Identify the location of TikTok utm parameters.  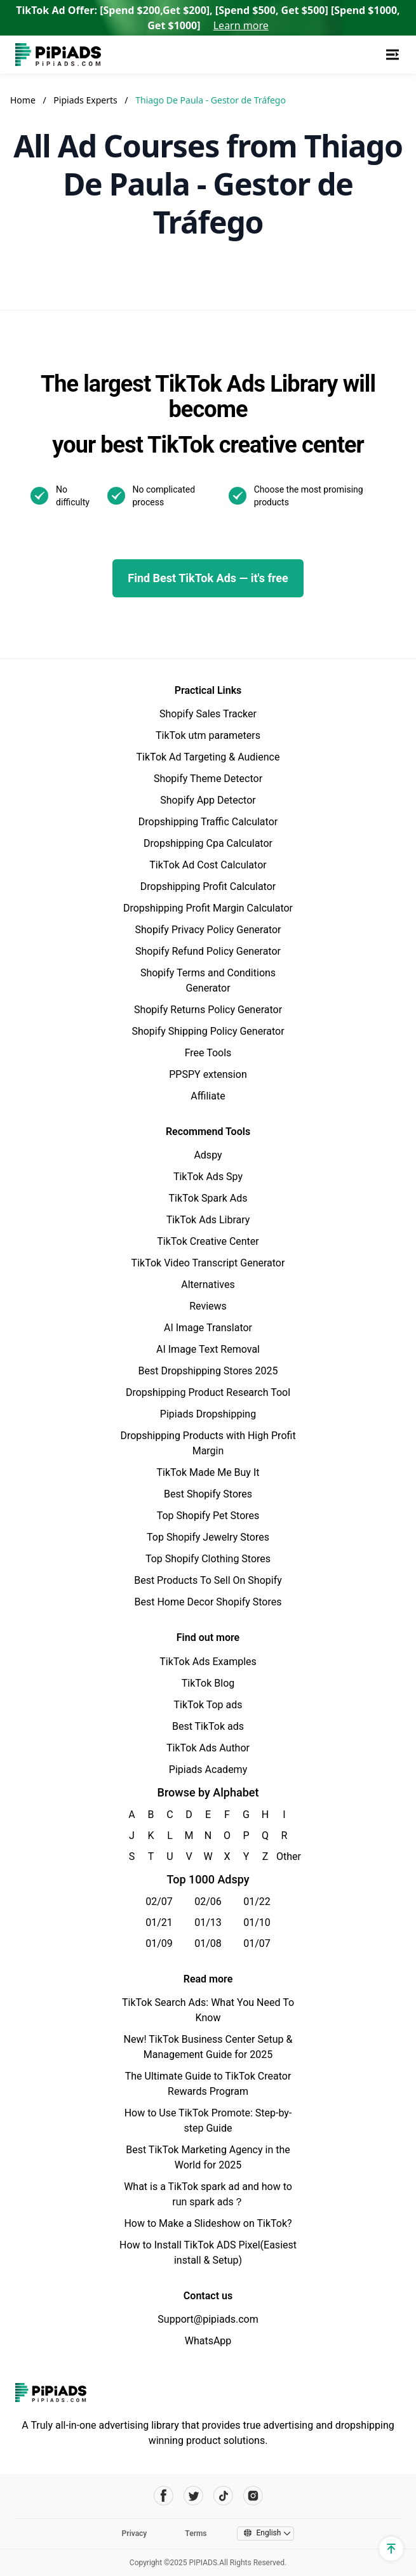
(208, 735).